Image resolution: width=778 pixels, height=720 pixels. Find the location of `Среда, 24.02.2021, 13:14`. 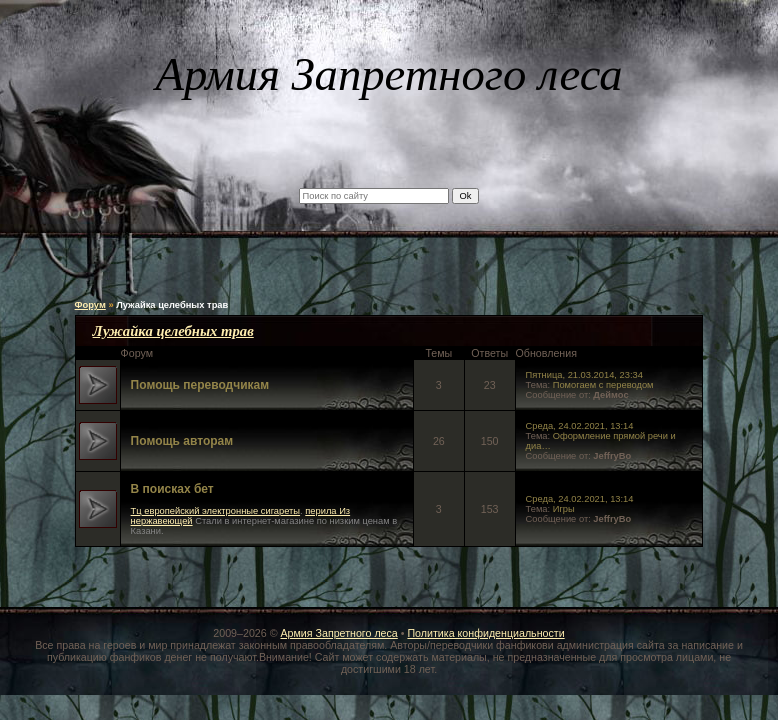

Среда, 24.02.2021, 13:14 is located at coordinates (580, 426).